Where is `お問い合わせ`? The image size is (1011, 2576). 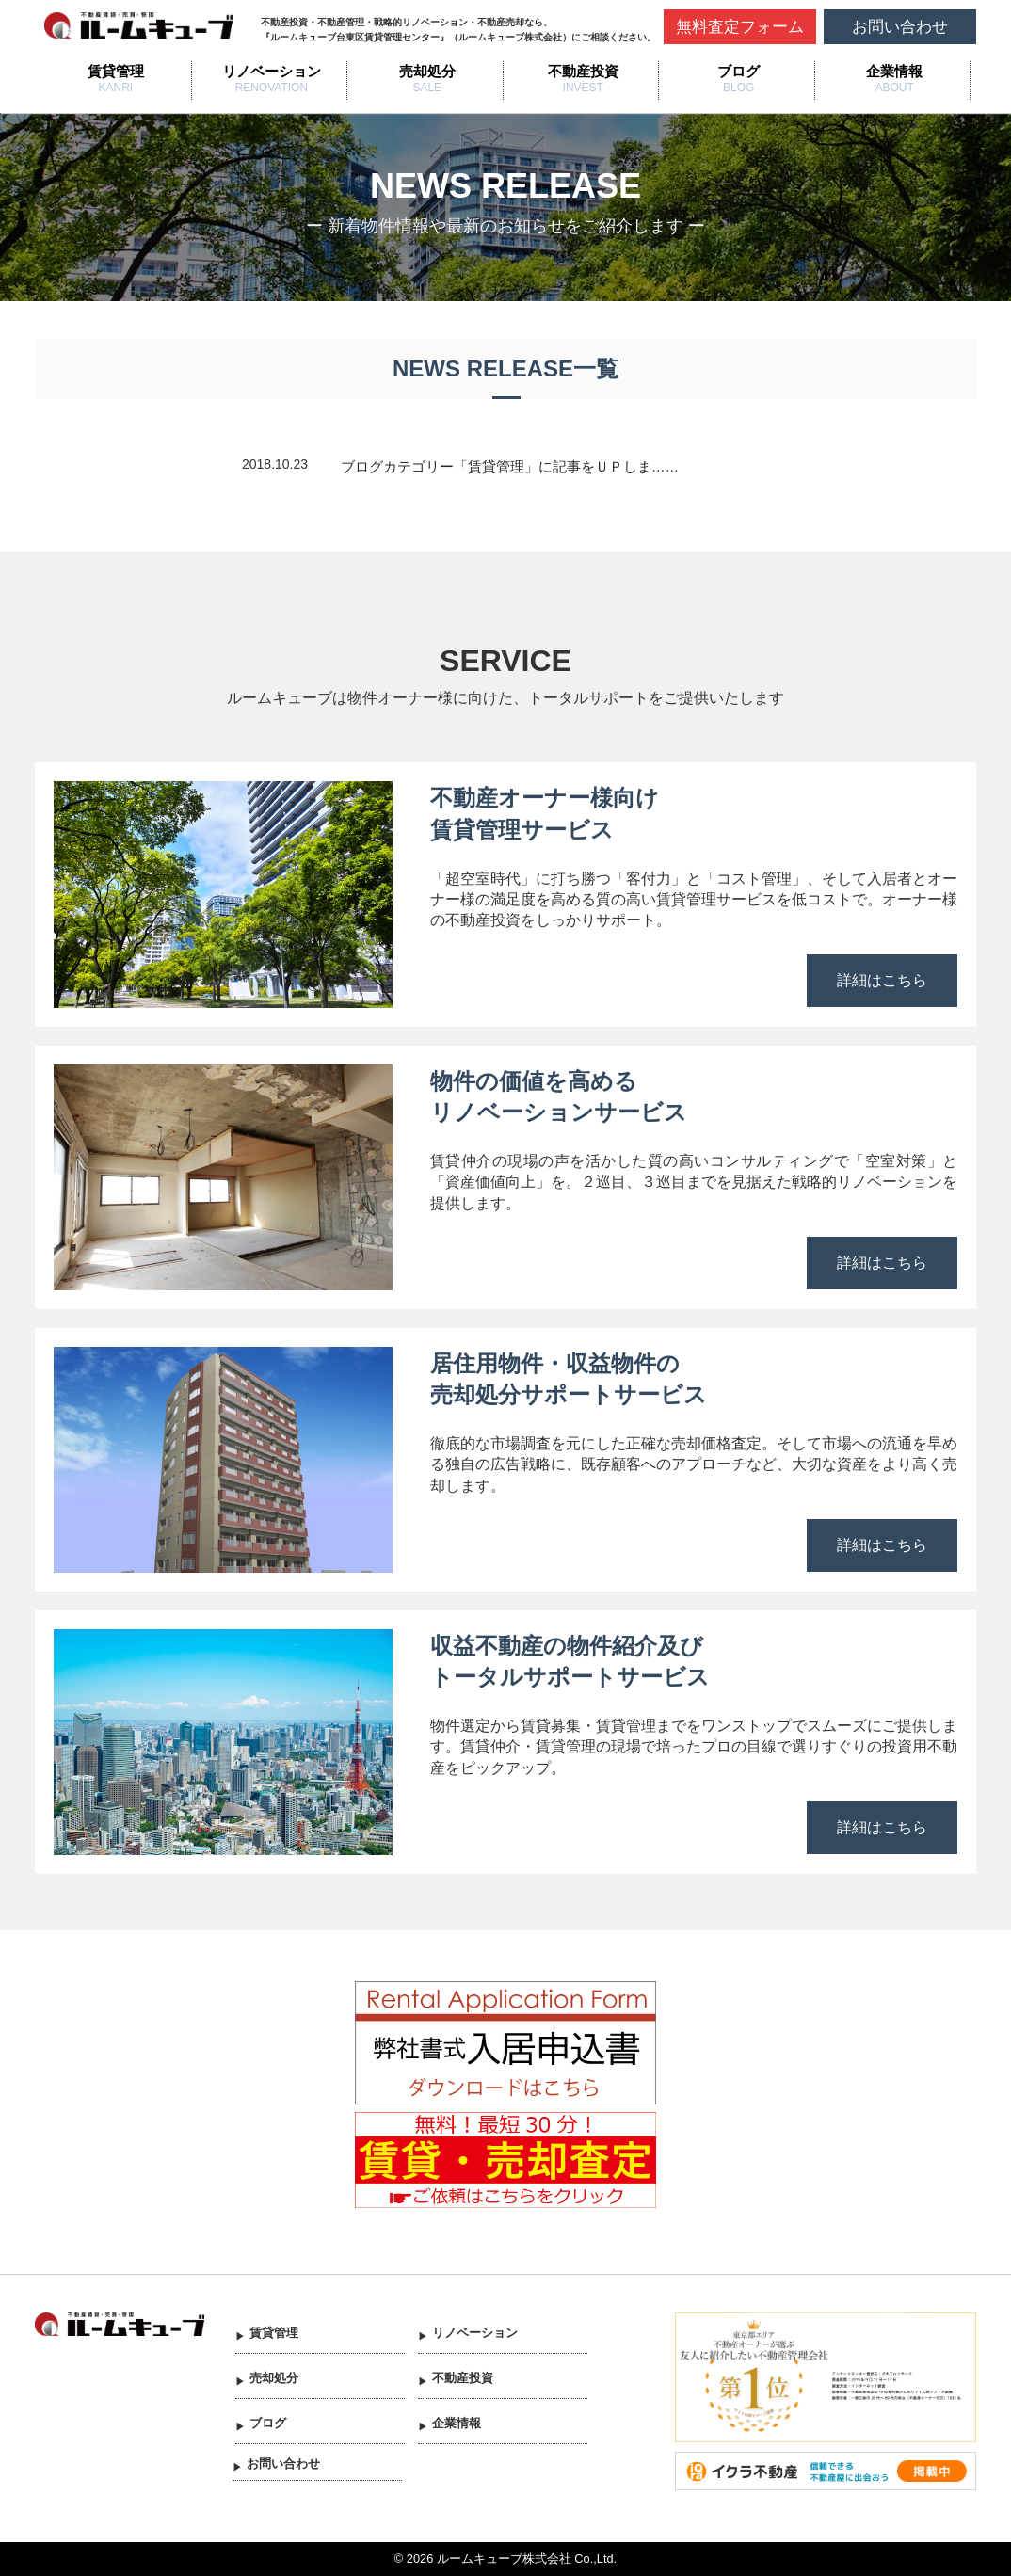 お問い合わせ is located at coordinates (900, 27).